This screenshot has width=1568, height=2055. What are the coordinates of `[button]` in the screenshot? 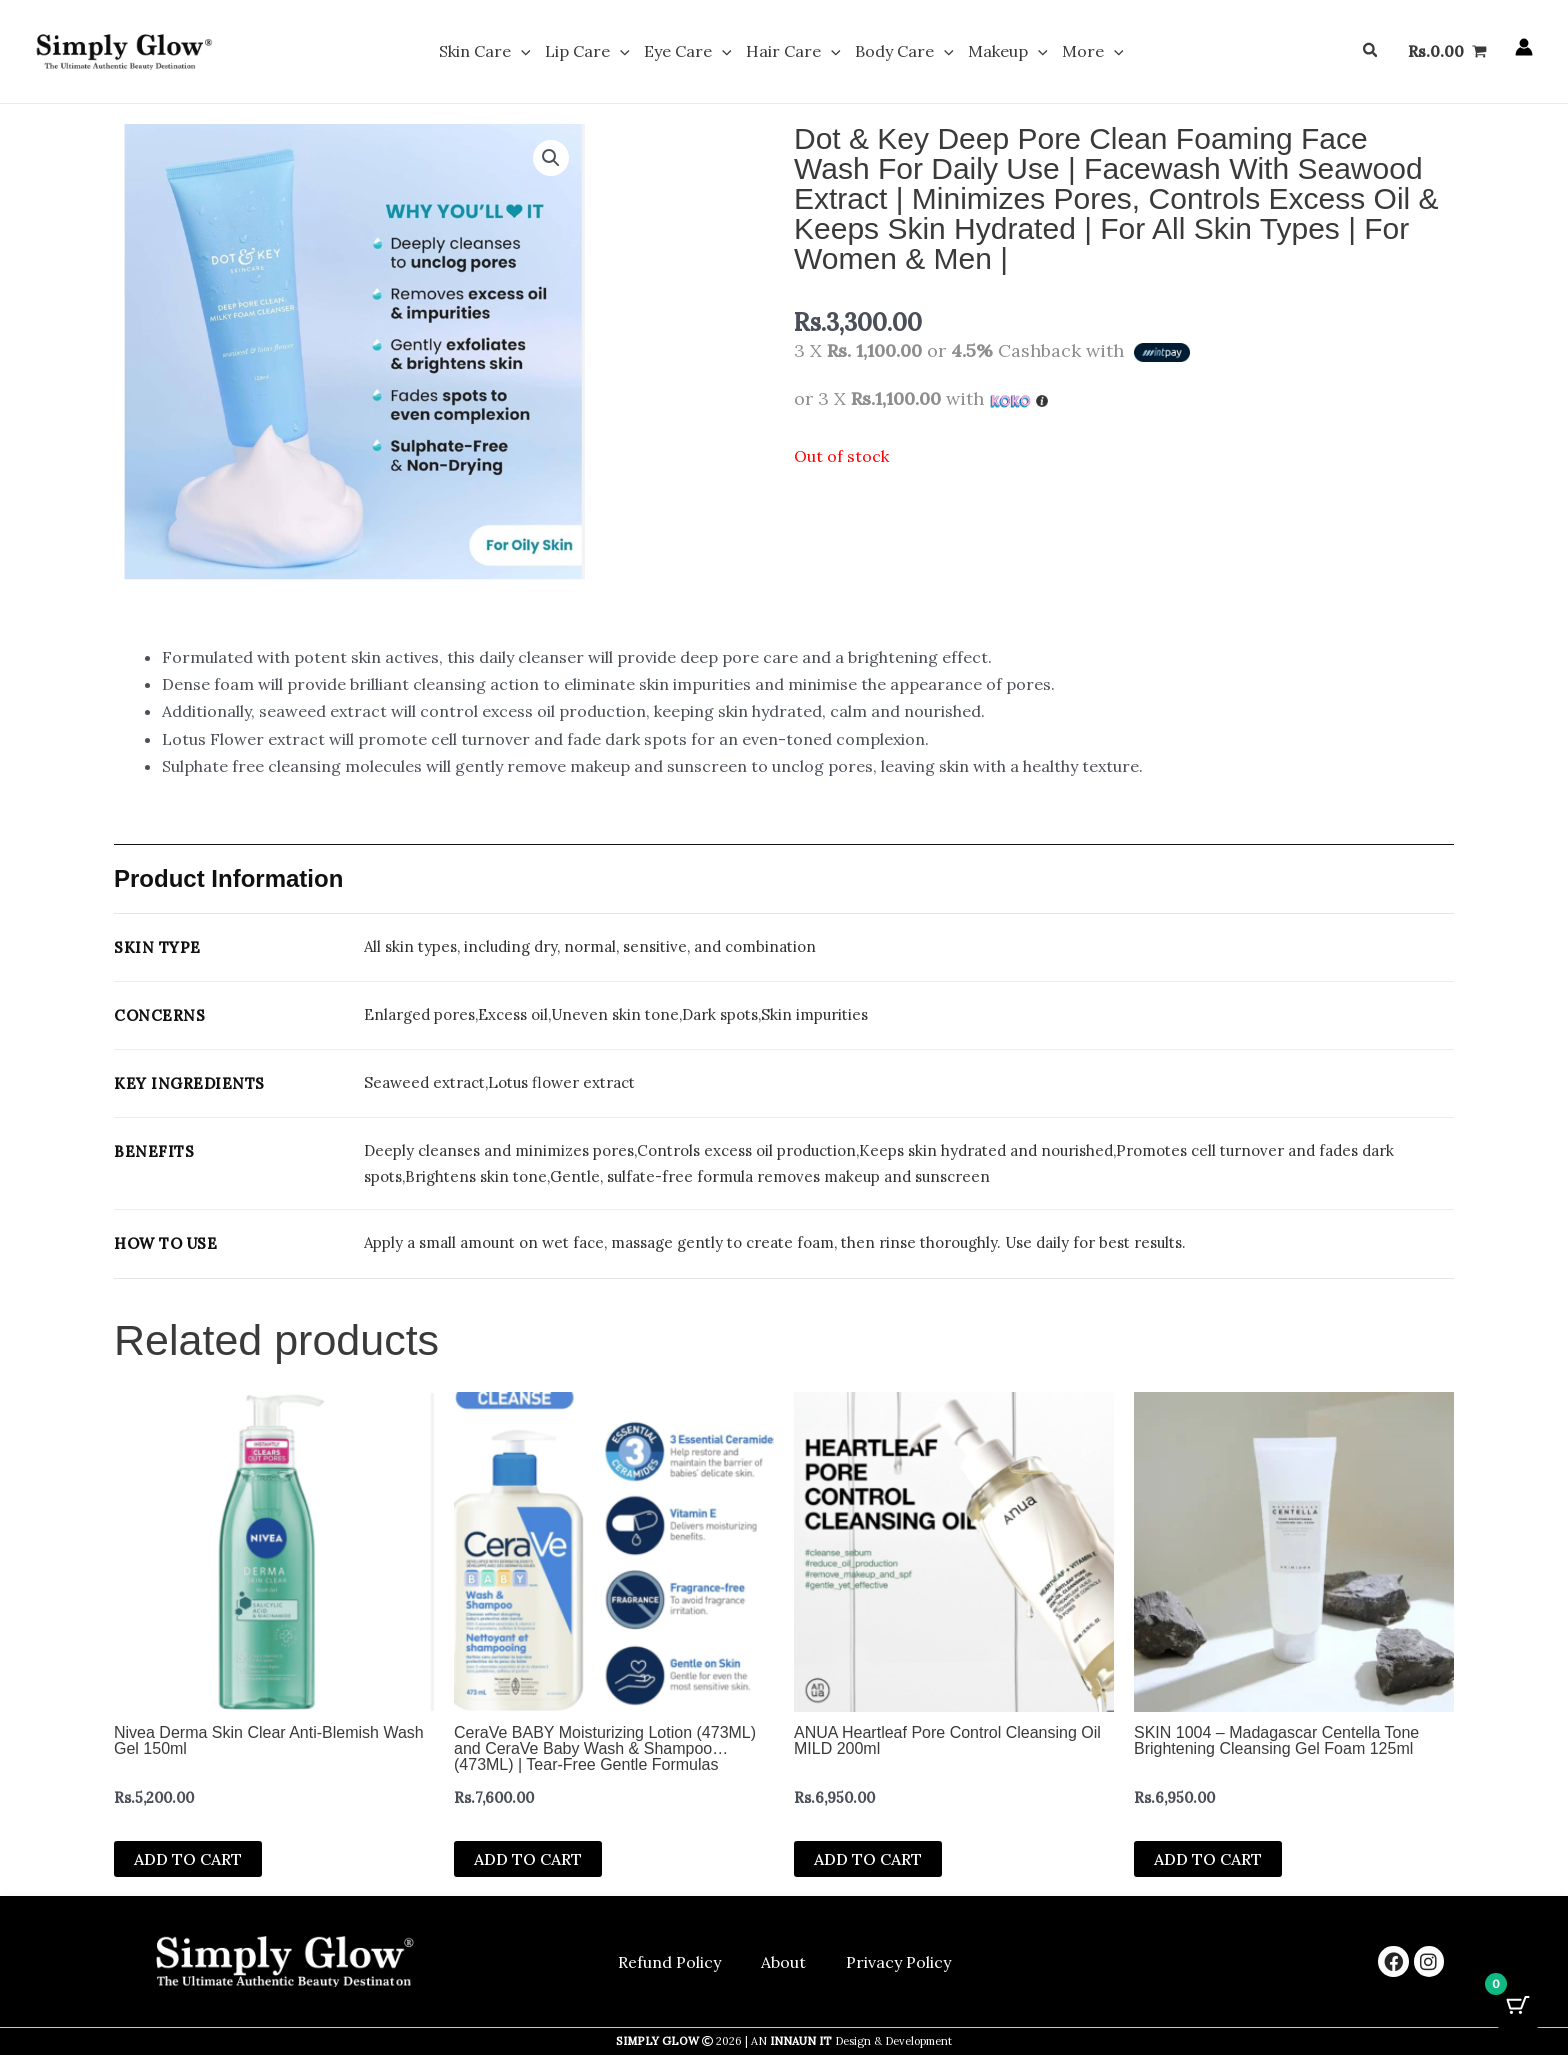 It's located at (528, 52).